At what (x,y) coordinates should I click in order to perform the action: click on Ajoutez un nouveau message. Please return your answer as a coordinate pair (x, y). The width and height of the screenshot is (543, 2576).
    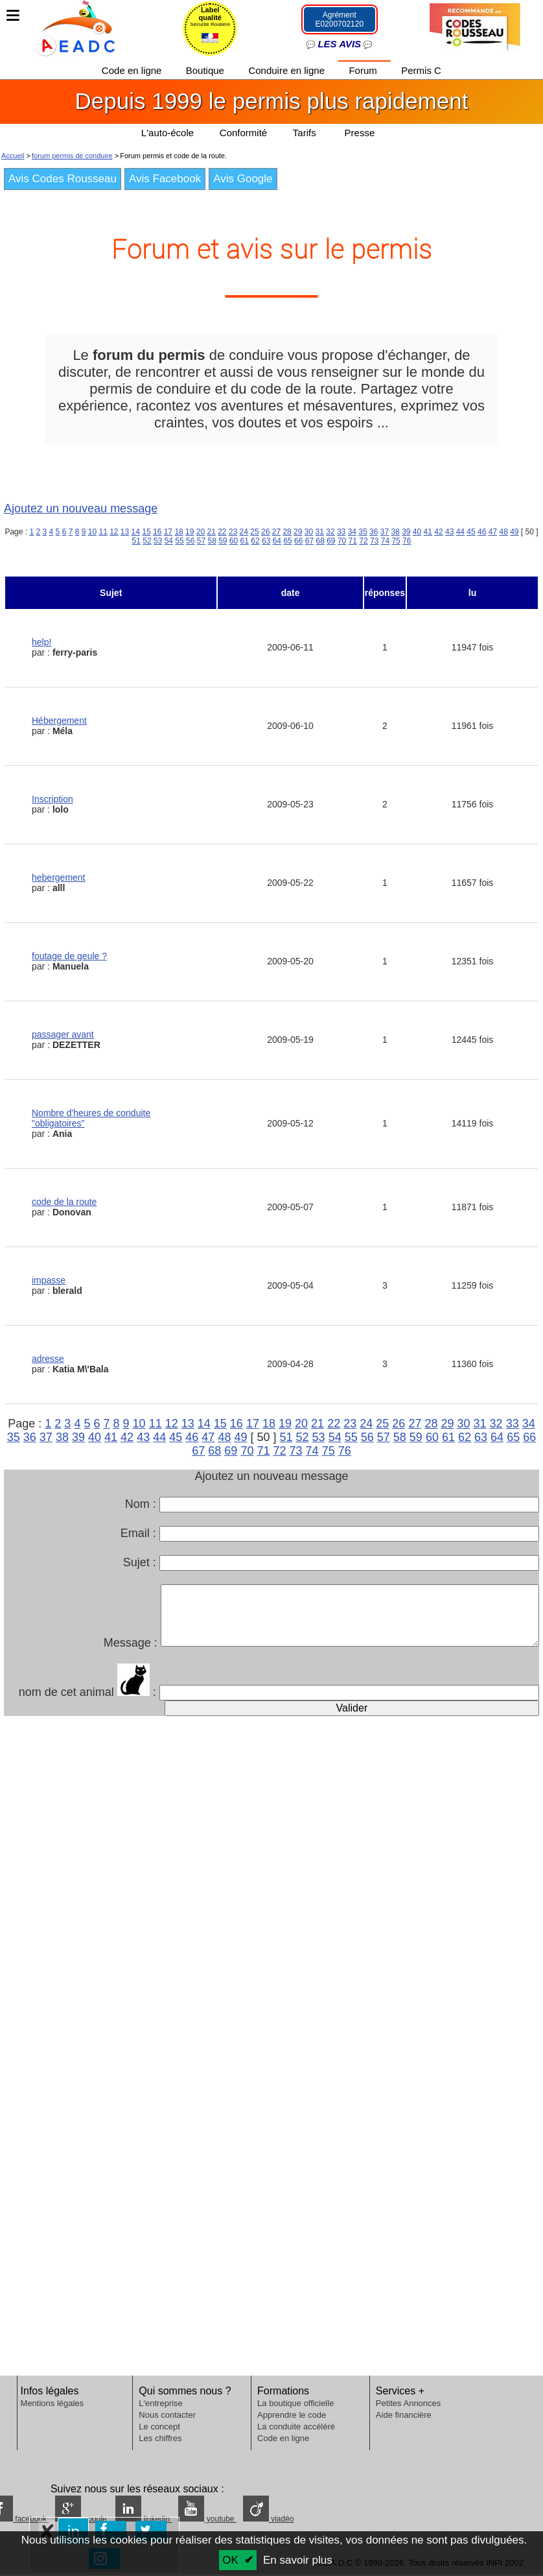
    Looking at the image, I should click on (80, 508).